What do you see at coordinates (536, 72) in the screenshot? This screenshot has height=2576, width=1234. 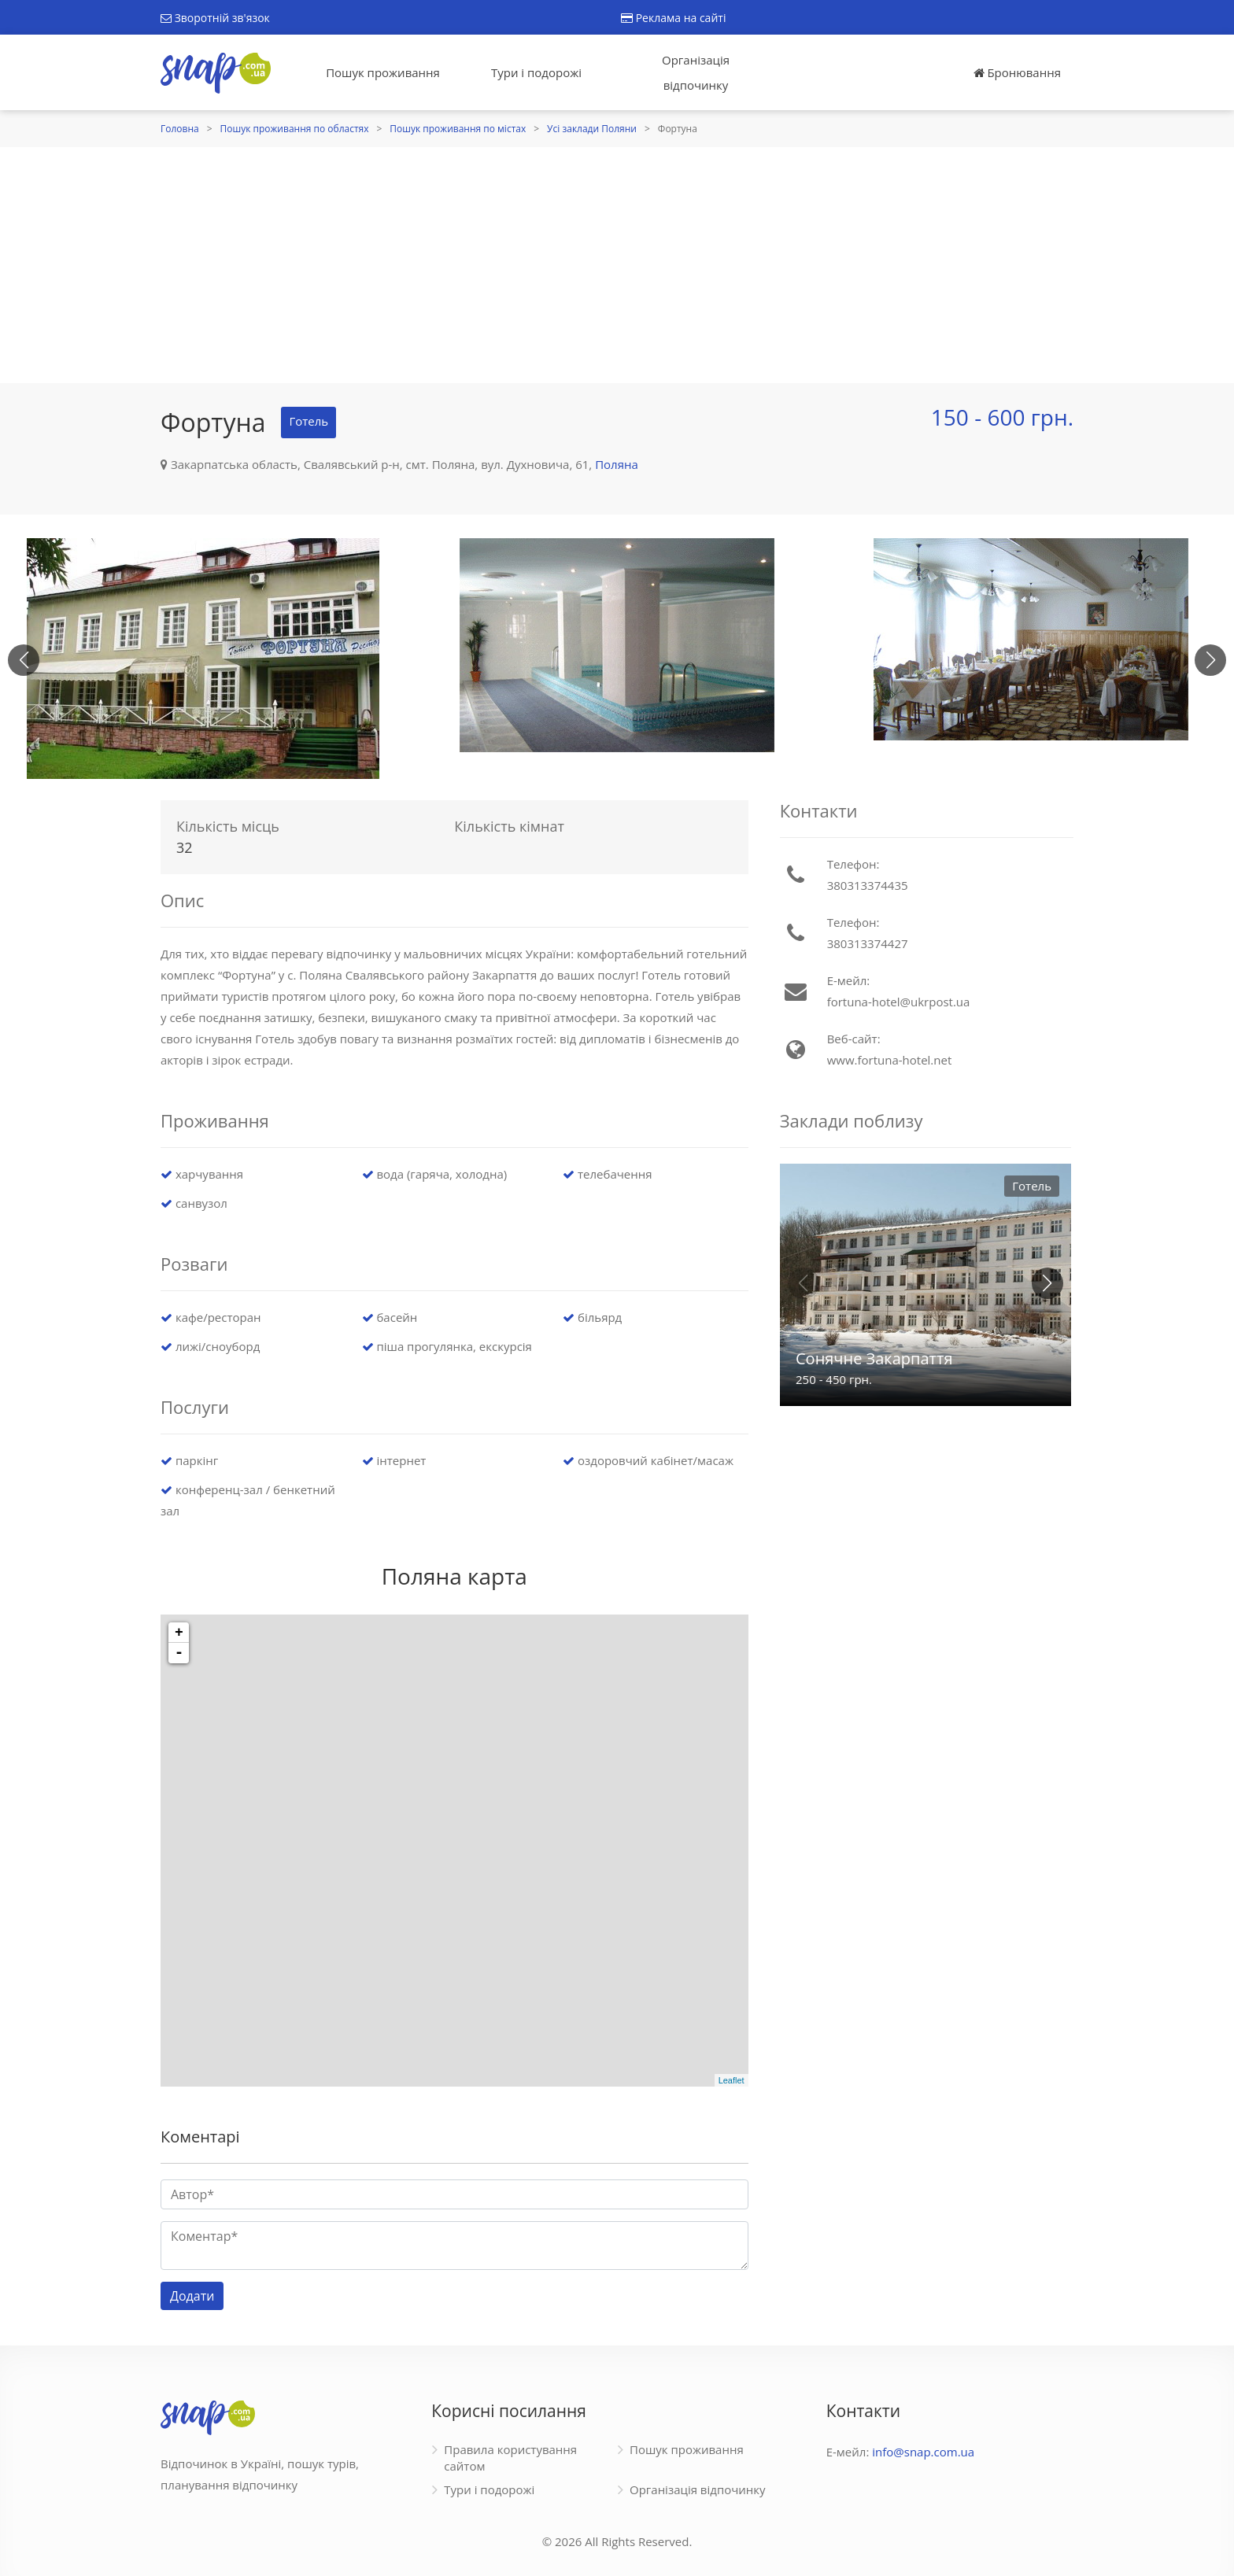 I see `Тури і подорожі` at bounding box center [536, 72].